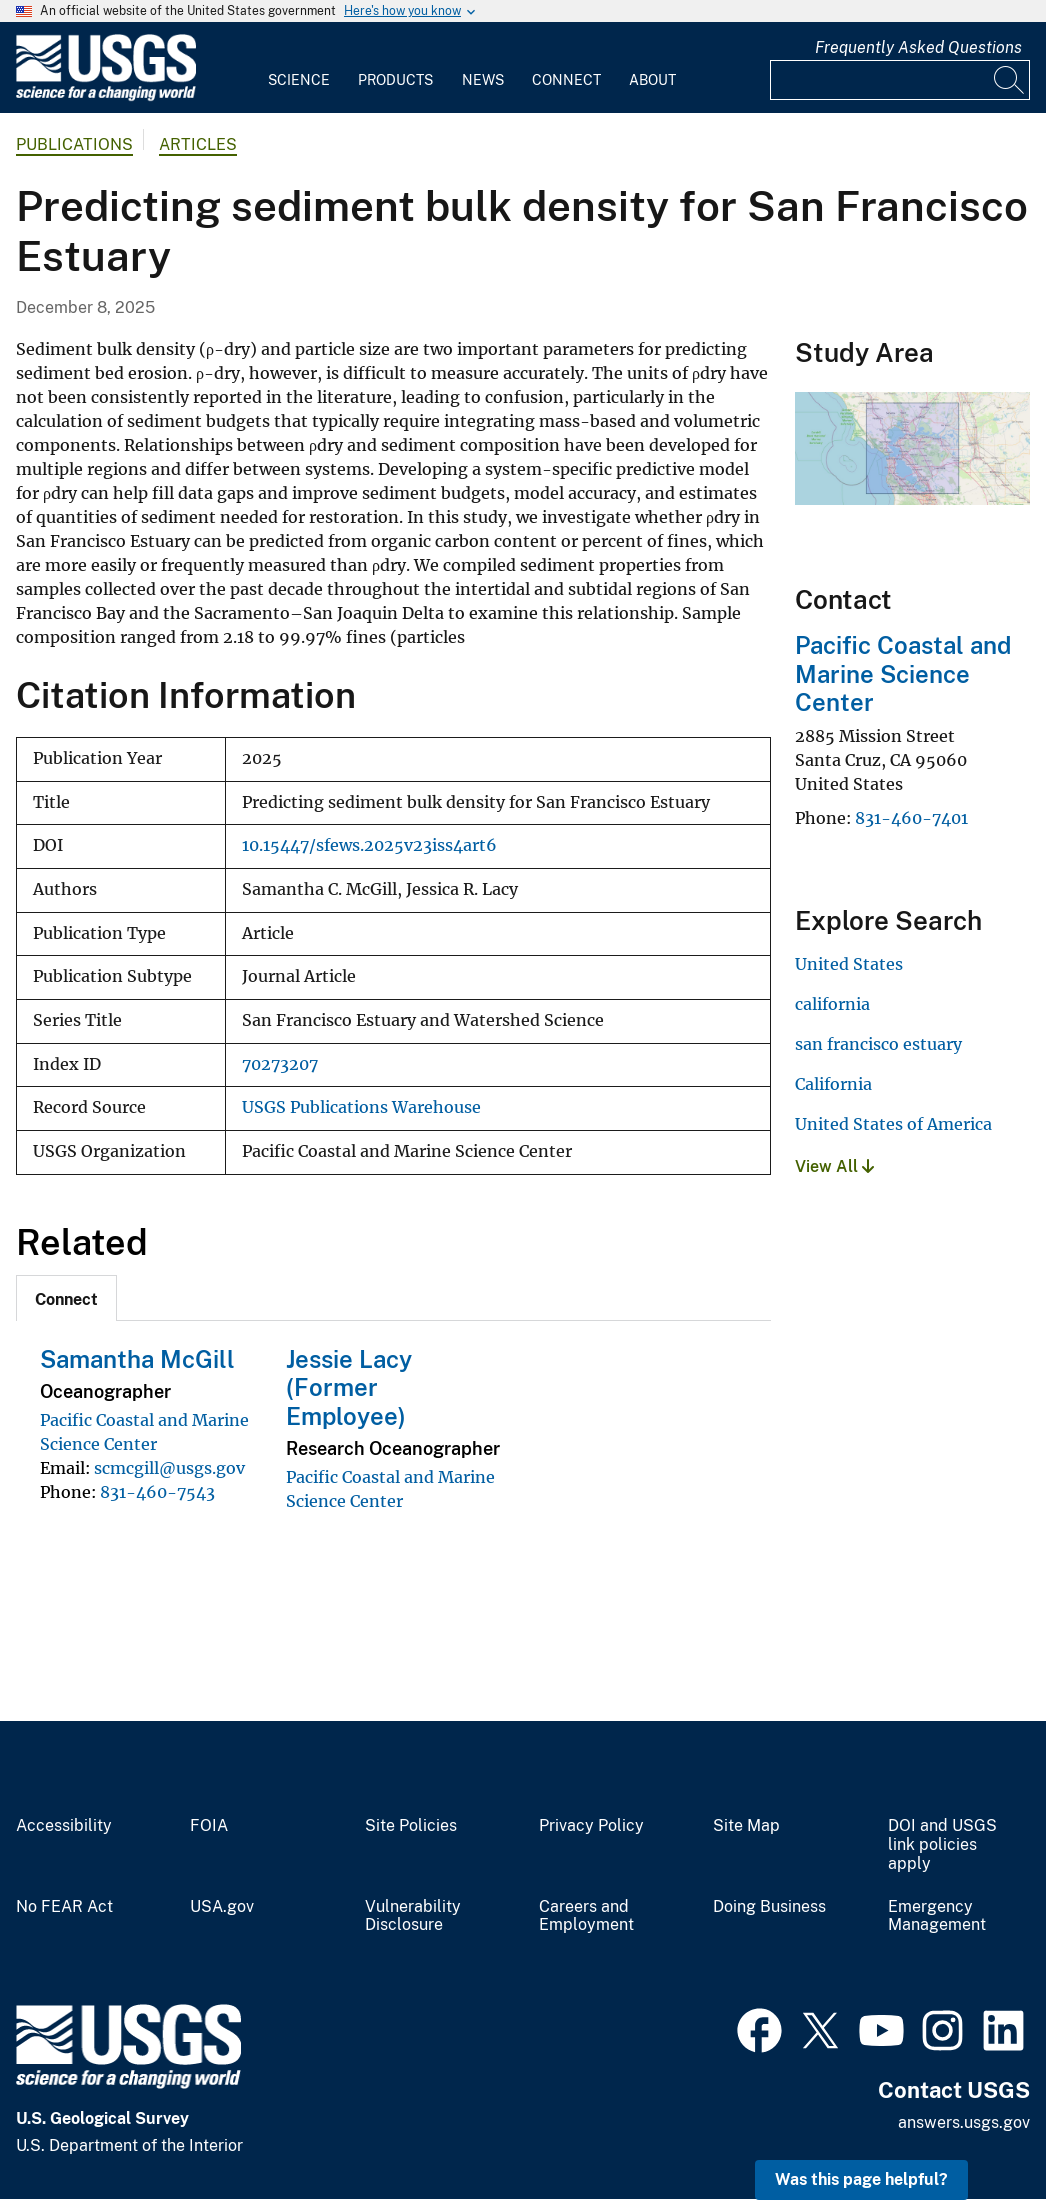 The width and height of the screenshot is (1046, 2200). I want to click on Connect, so click(566, 80).